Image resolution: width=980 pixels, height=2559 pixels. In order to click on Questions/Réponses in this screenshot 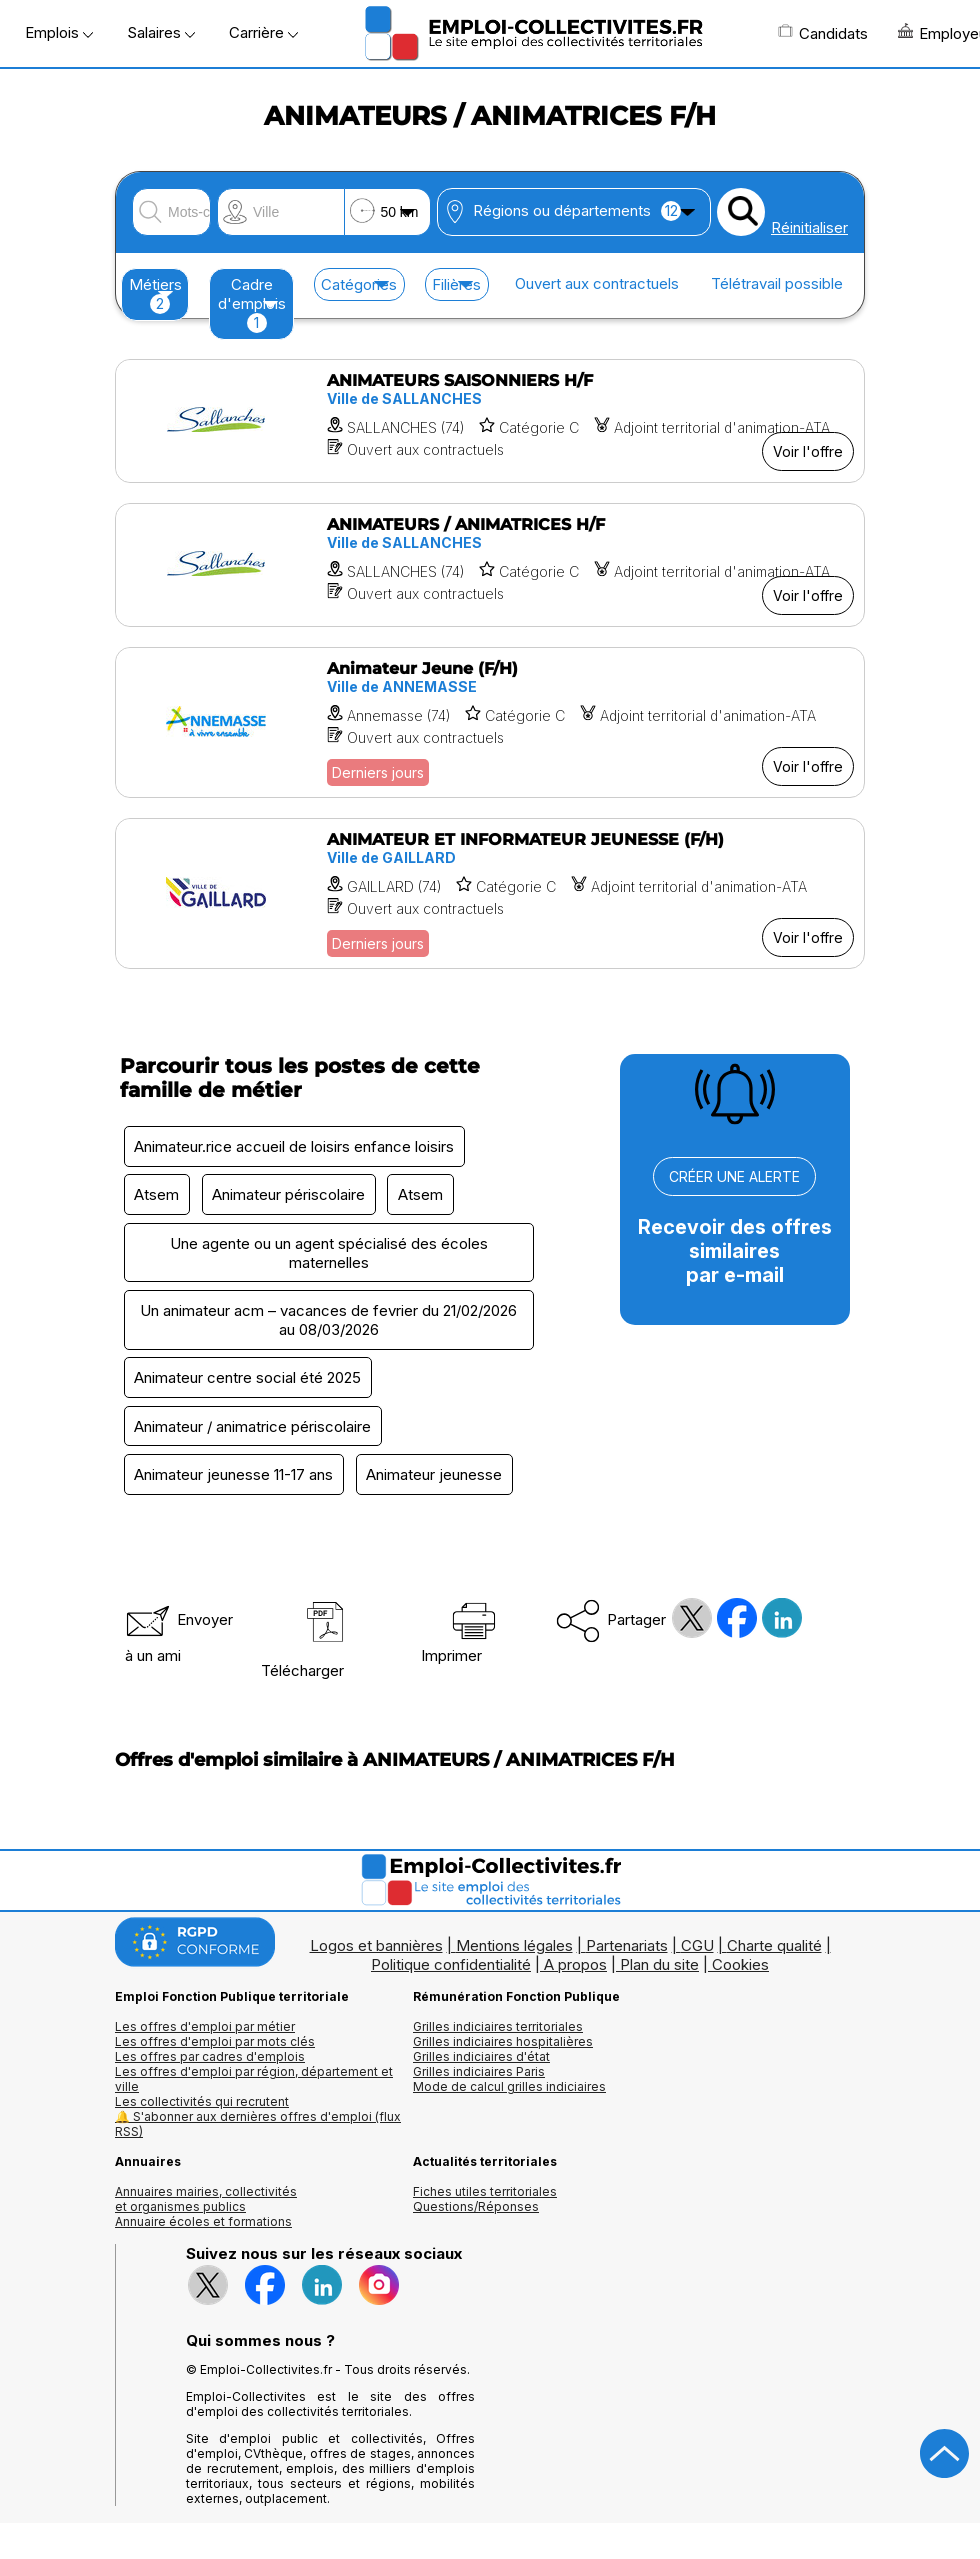, I will do `click(476, 2210)`.